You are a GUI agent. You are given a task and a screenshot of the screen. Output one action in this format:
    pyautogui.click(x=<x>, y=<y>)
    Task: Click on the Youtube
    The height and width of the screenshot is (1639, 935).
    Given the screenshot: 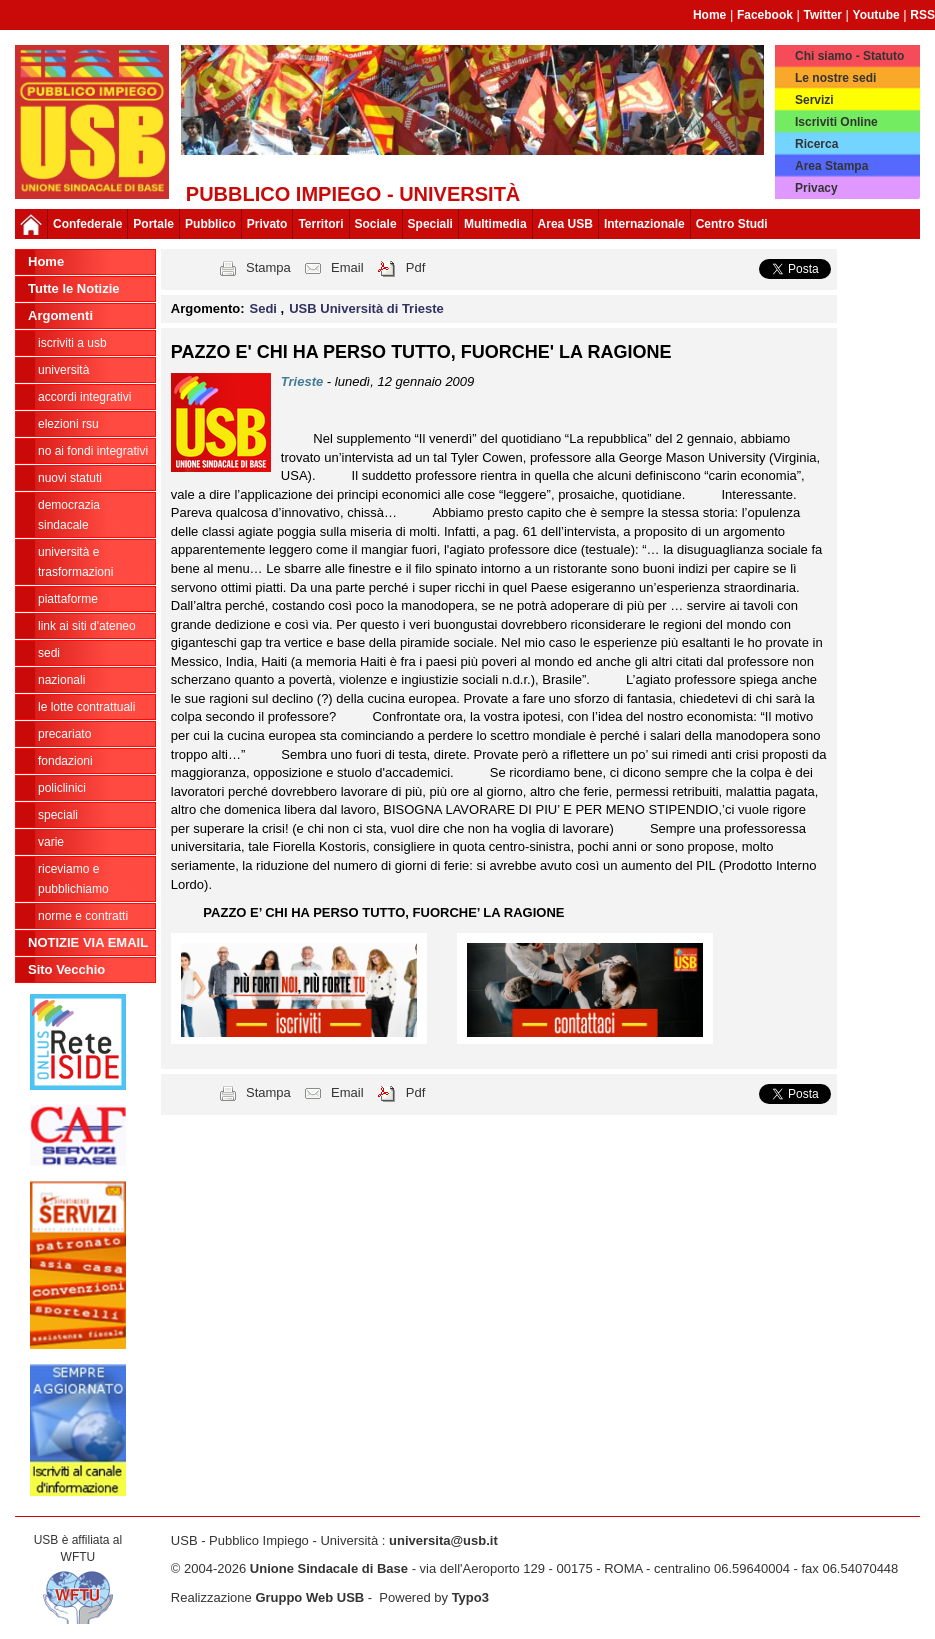 What is the action you would take?
    pyautogui.click(x=876, y=15)
    